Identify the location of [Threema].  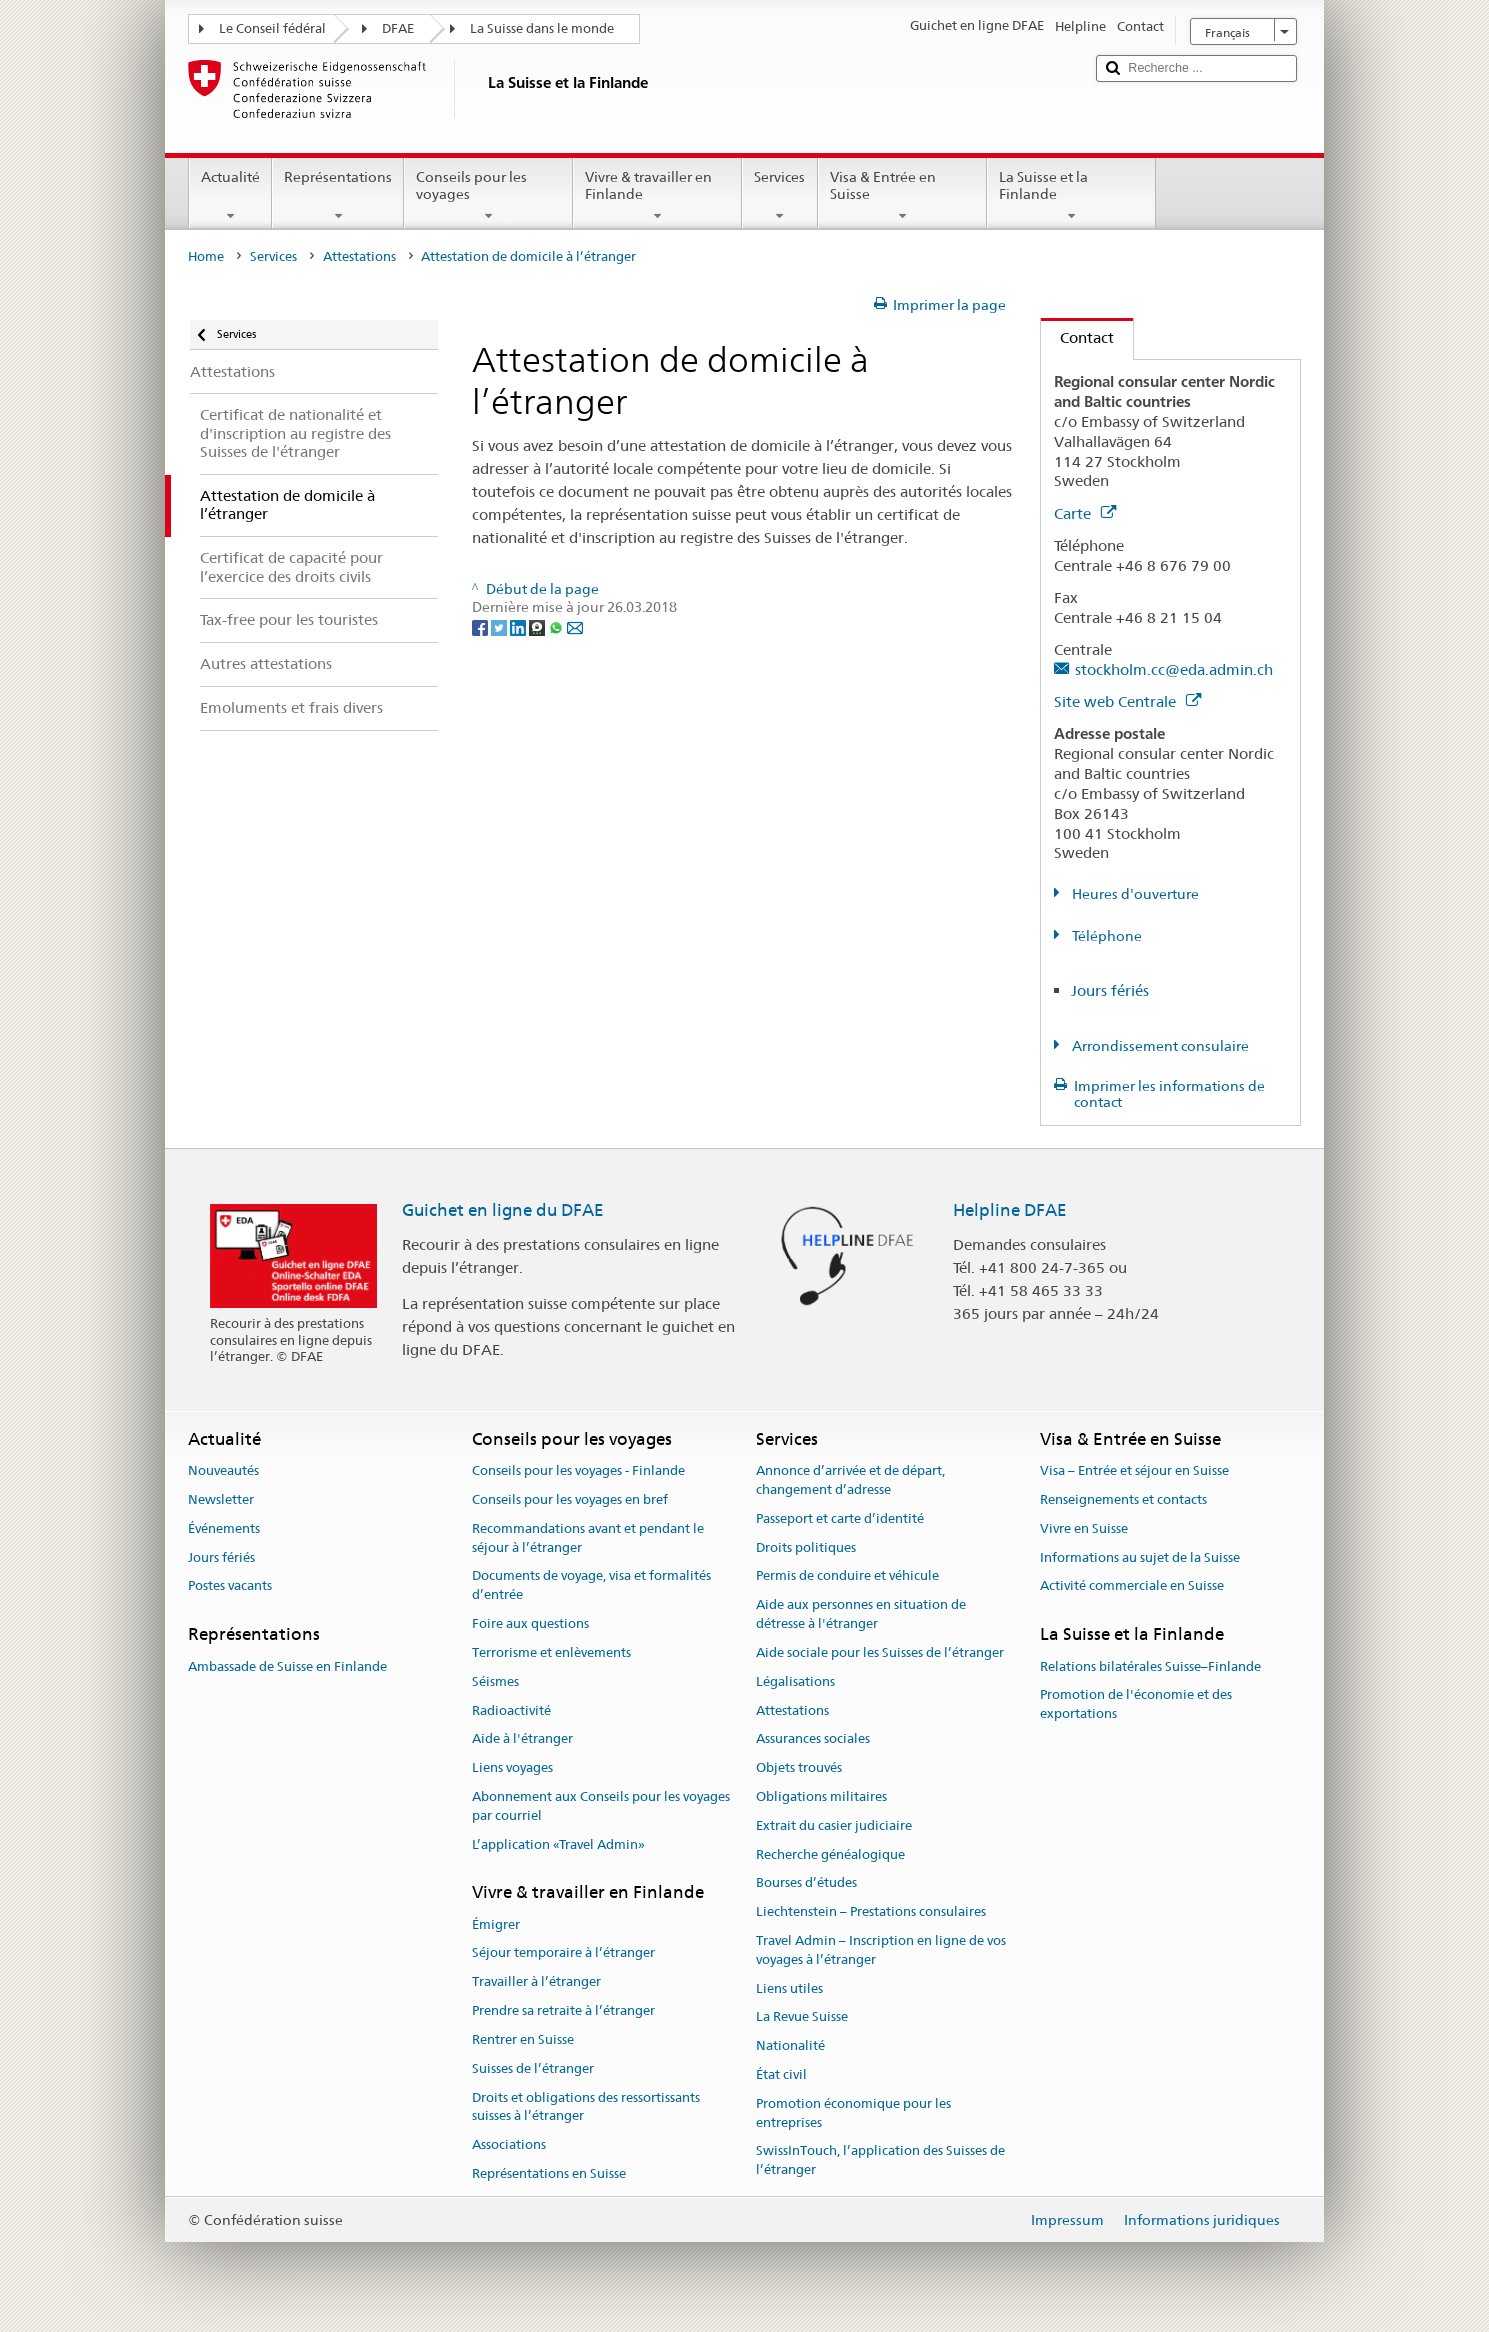
(538, 626).